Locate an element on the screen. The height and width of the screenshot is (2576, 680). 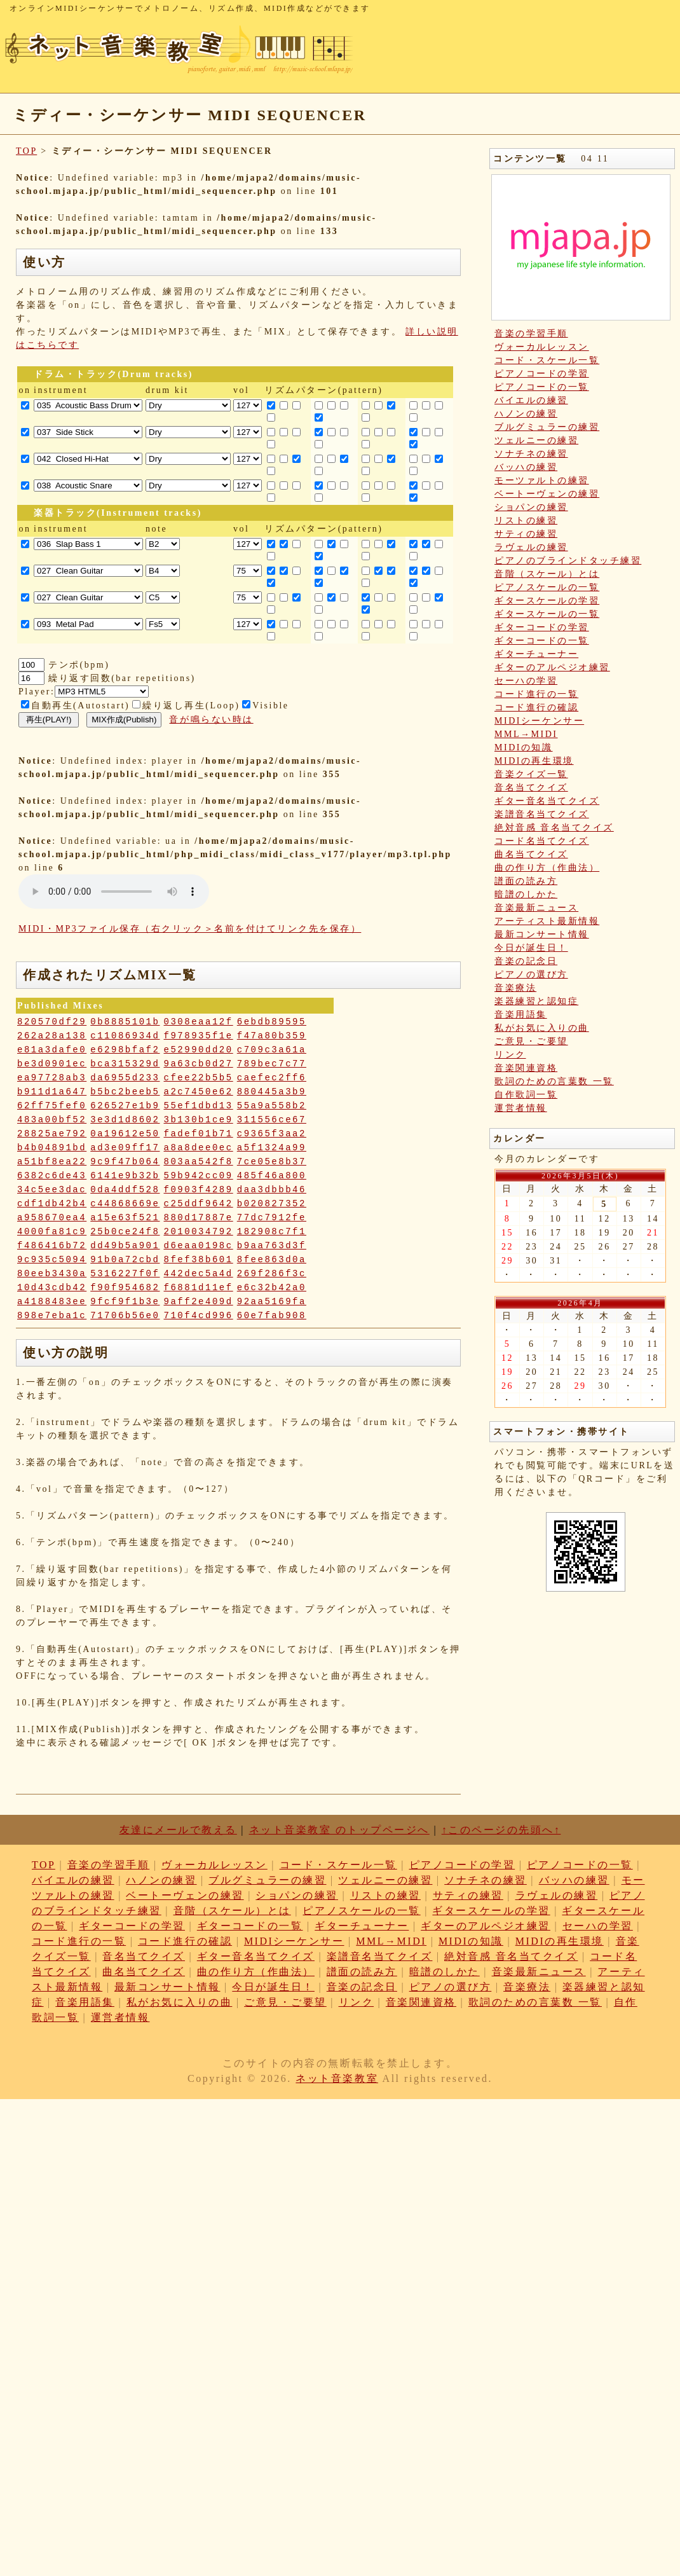
77dc7912fe is located at coordinates (271, 1218).